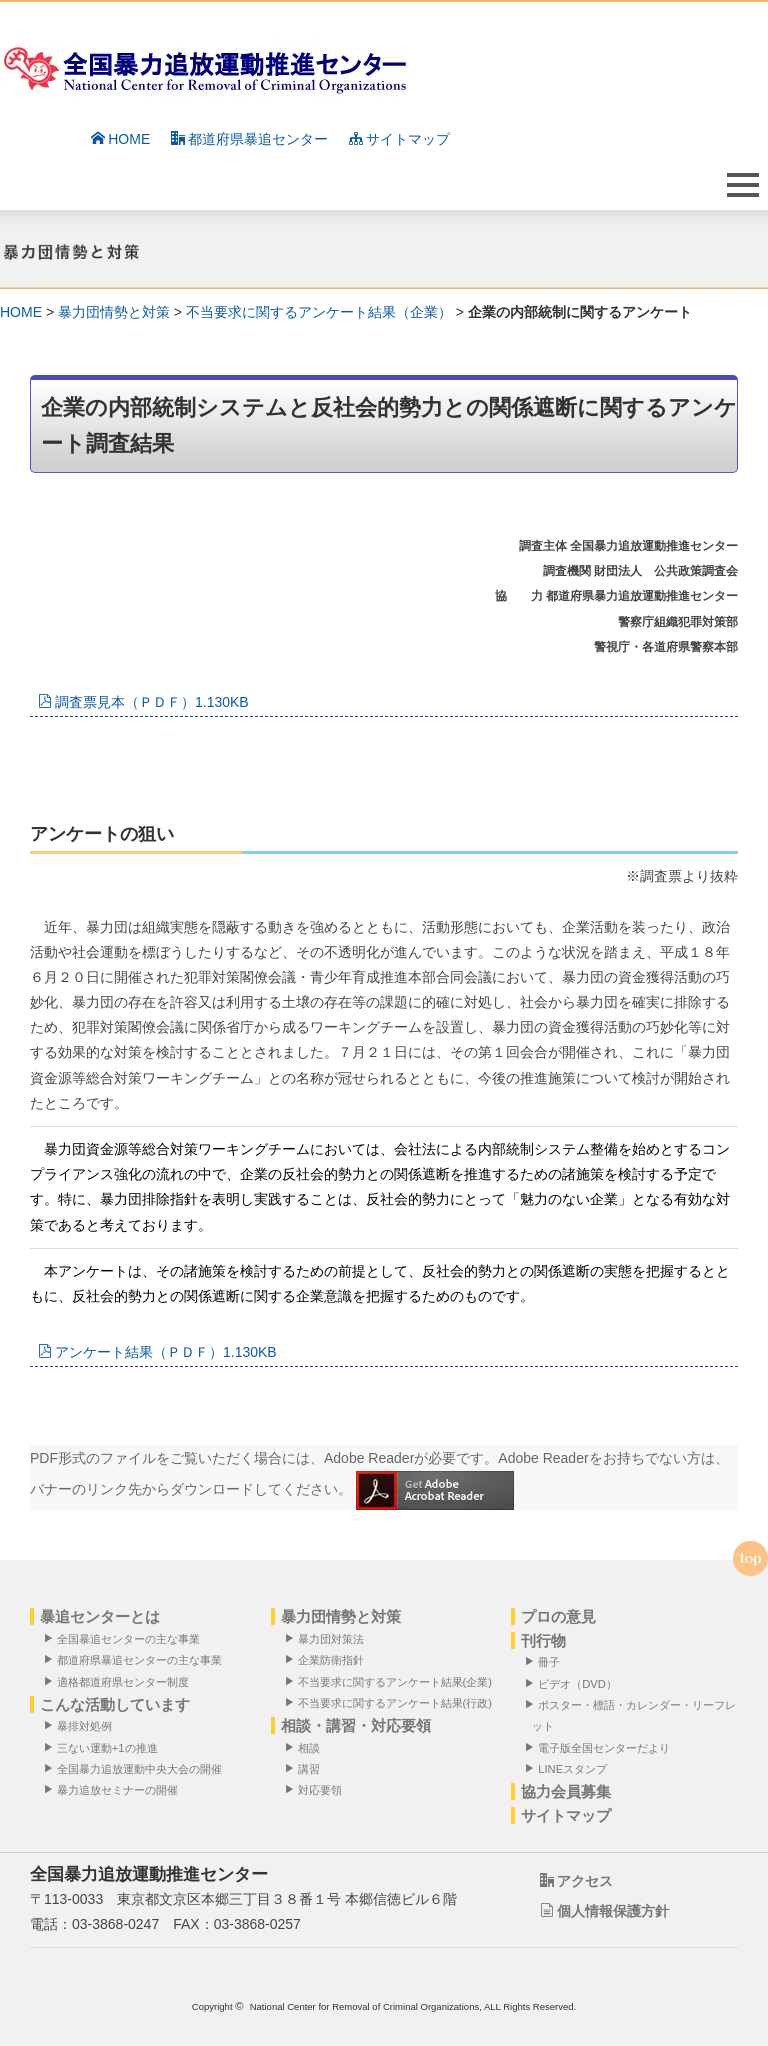 The height and width of the screenshot is (2046, 768). I want to click on ビデオ（DVD）, so click(574, 1683).